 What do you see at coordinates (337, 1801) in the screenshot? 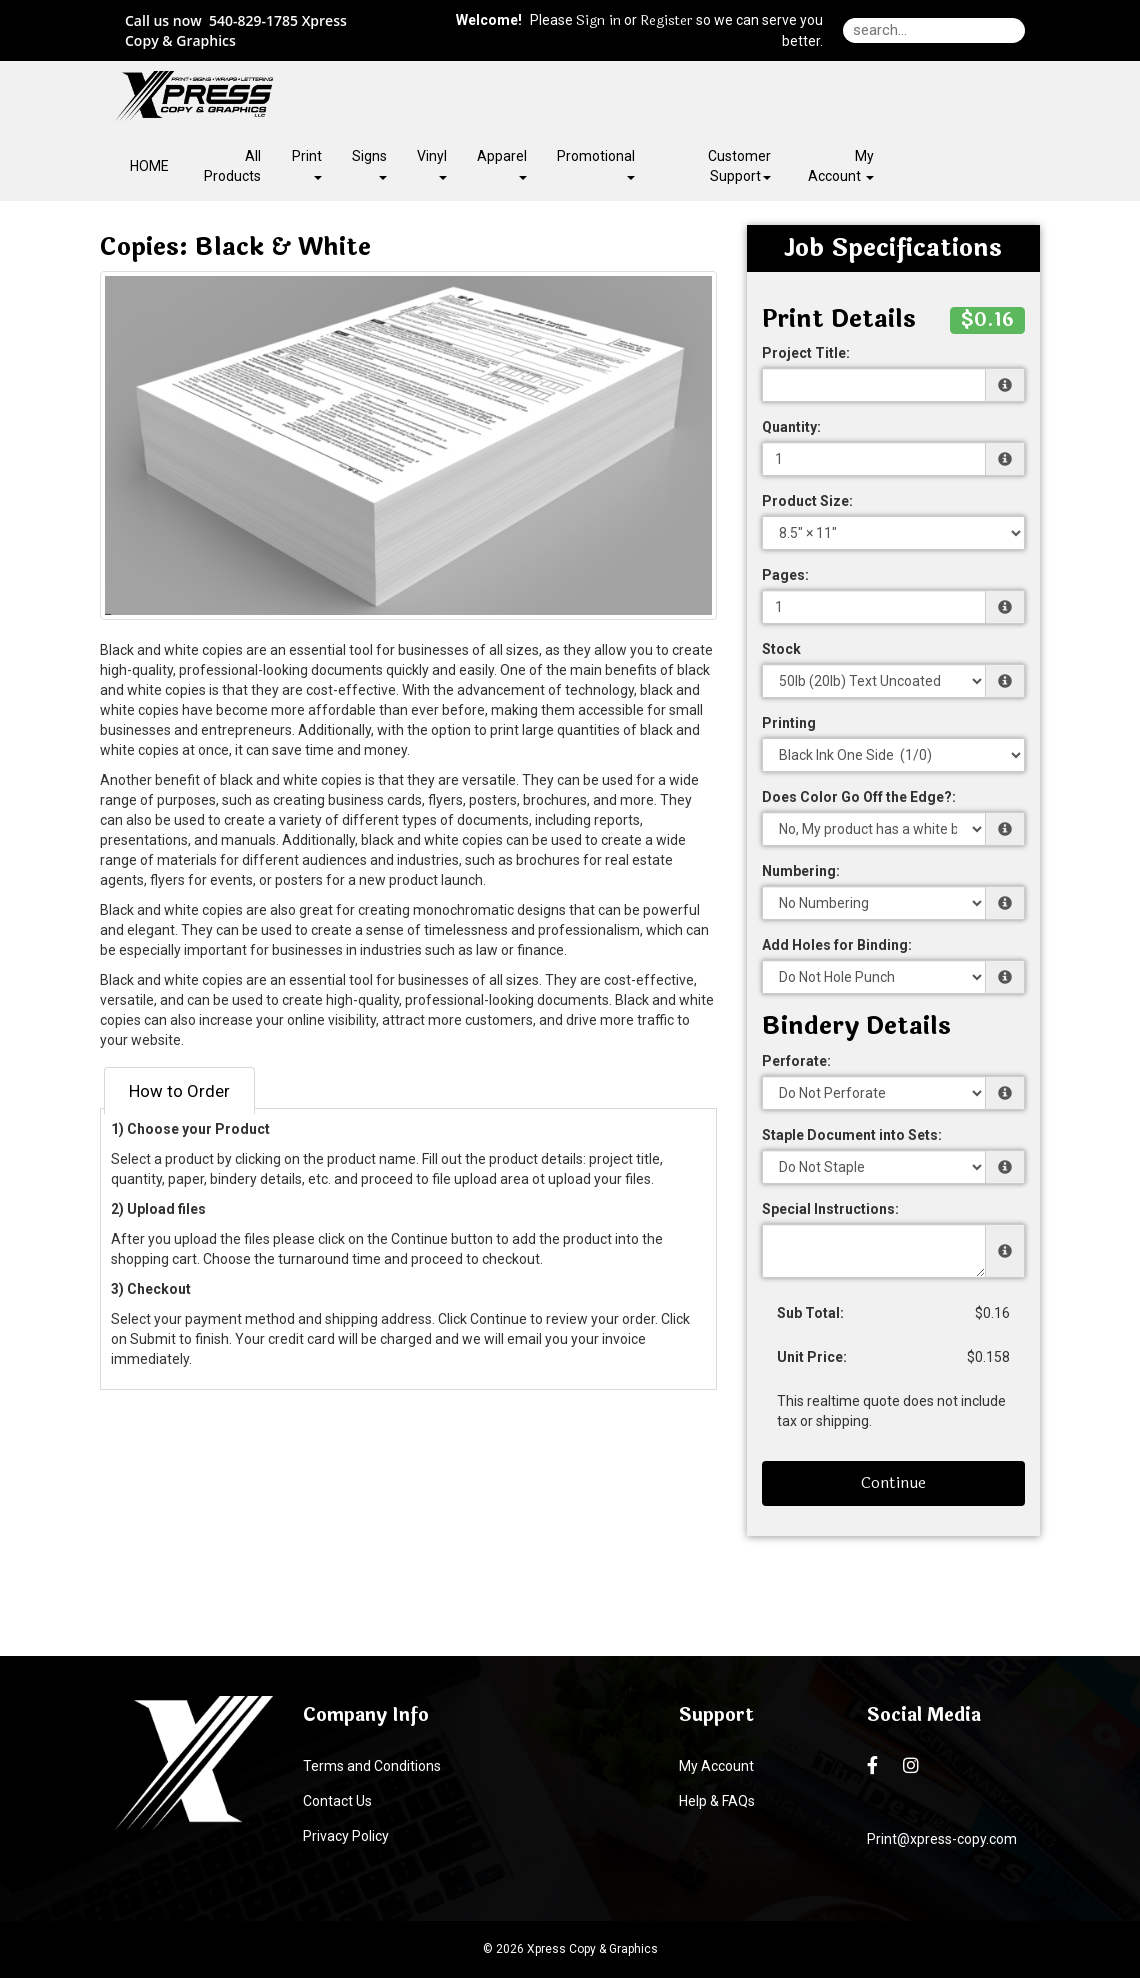
I see `Contact Us` at bounding box center [337, 1801].